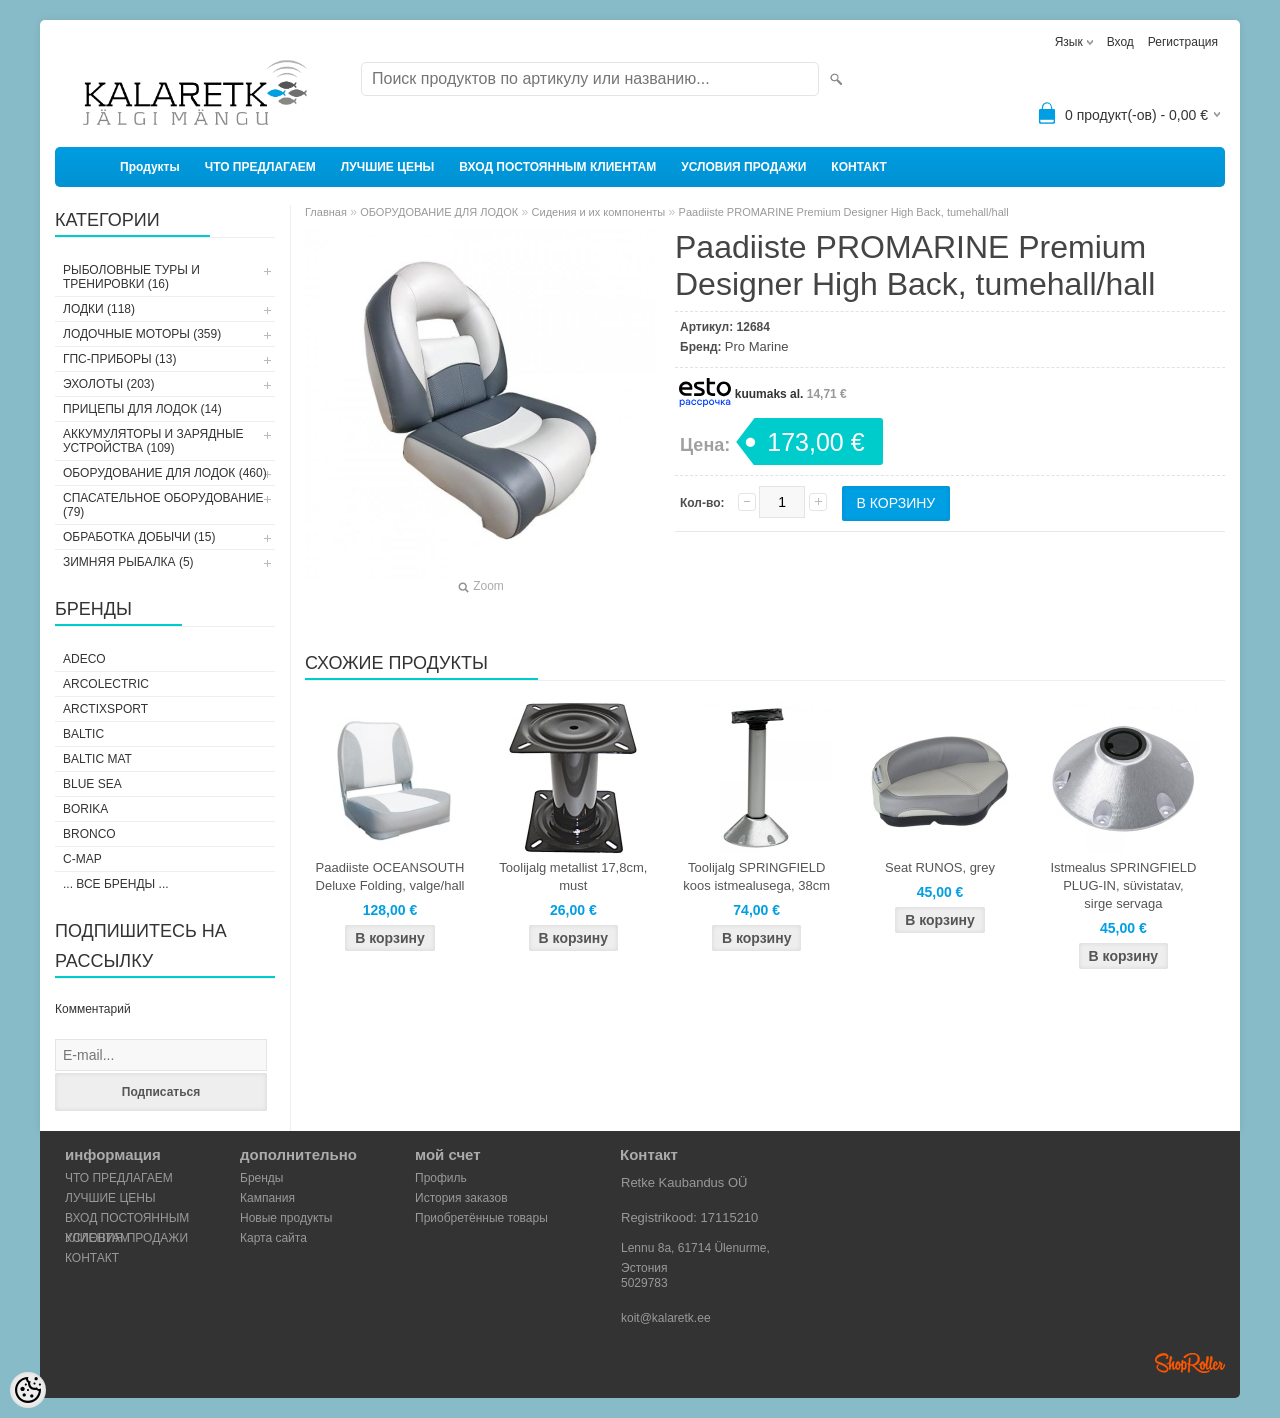 The image size is (1280, 1418). What do you see at coordinates (83, 734) in the screenshot?
I see `Baltic` at bounding box center [83, 734].